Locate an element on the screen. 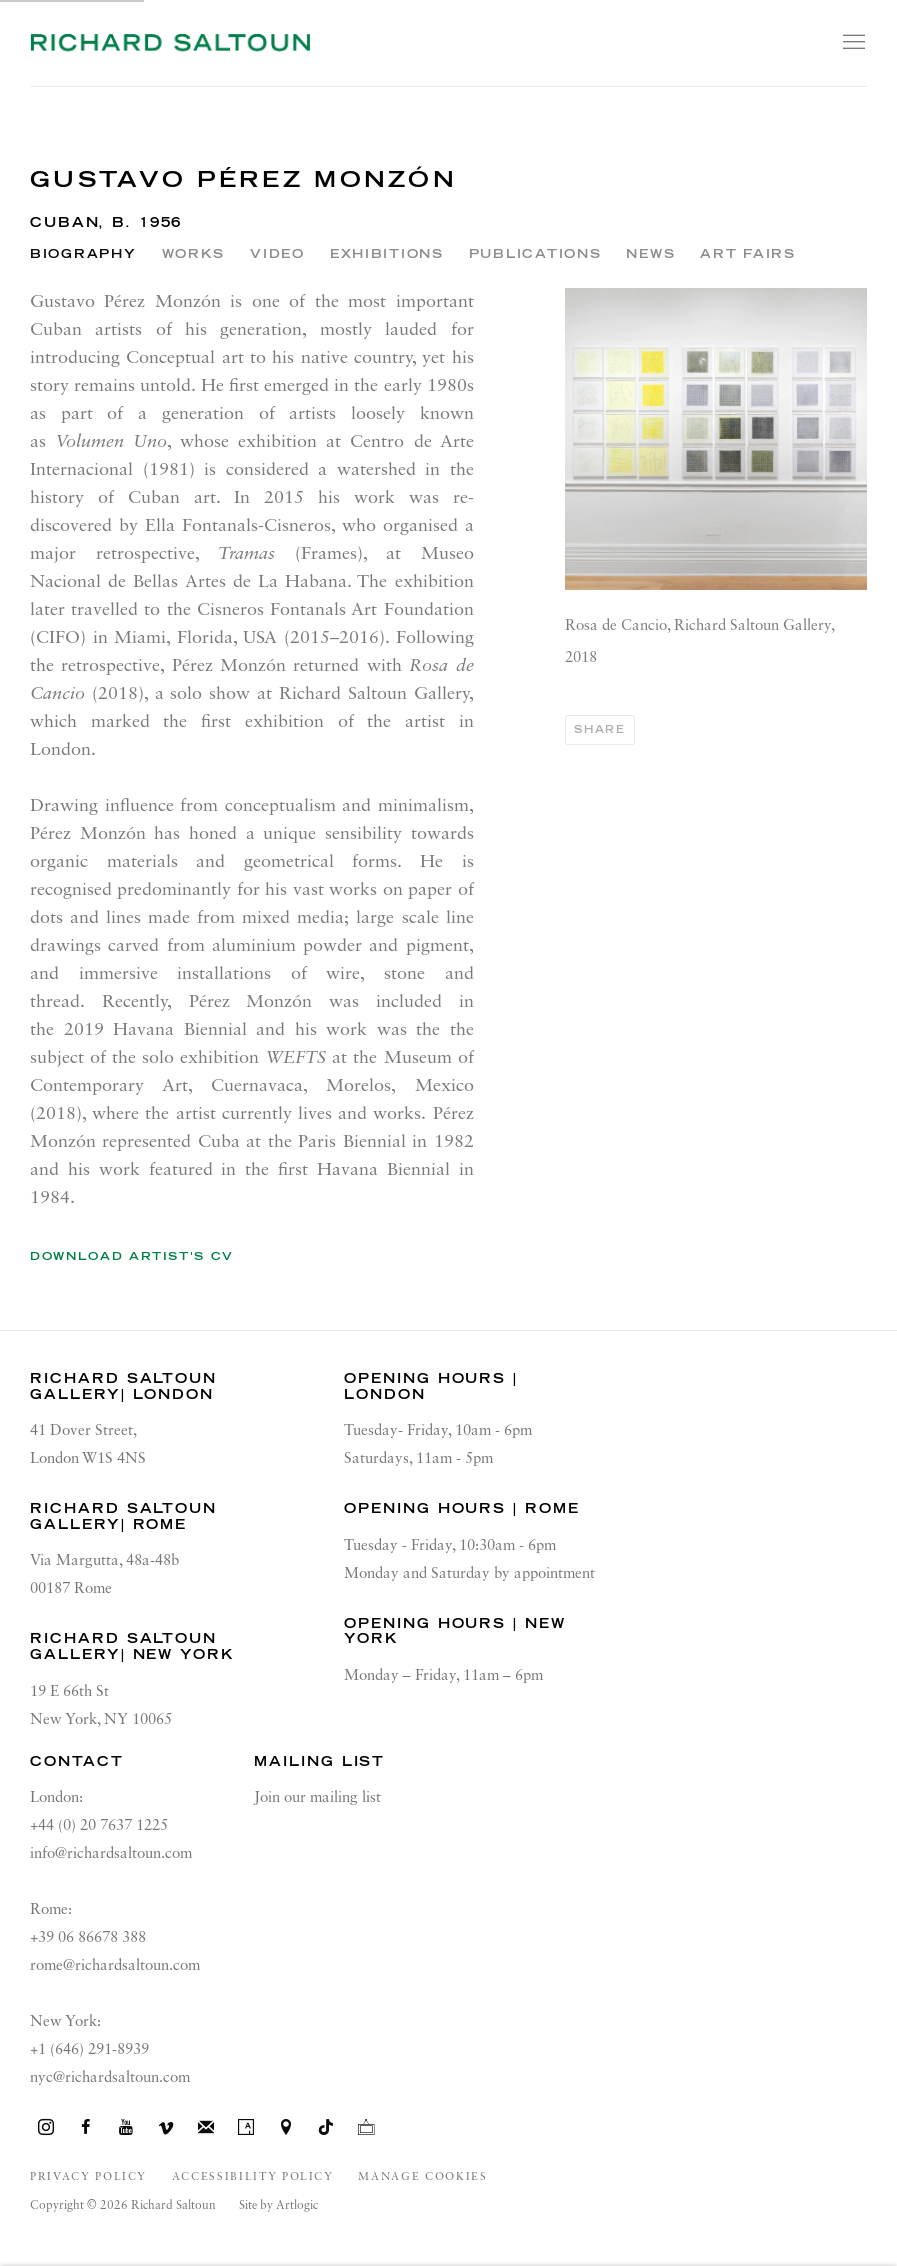 The height and width of the screenshot is (2266, 897). Richard Saltoun is located at coordinates (170, 43).